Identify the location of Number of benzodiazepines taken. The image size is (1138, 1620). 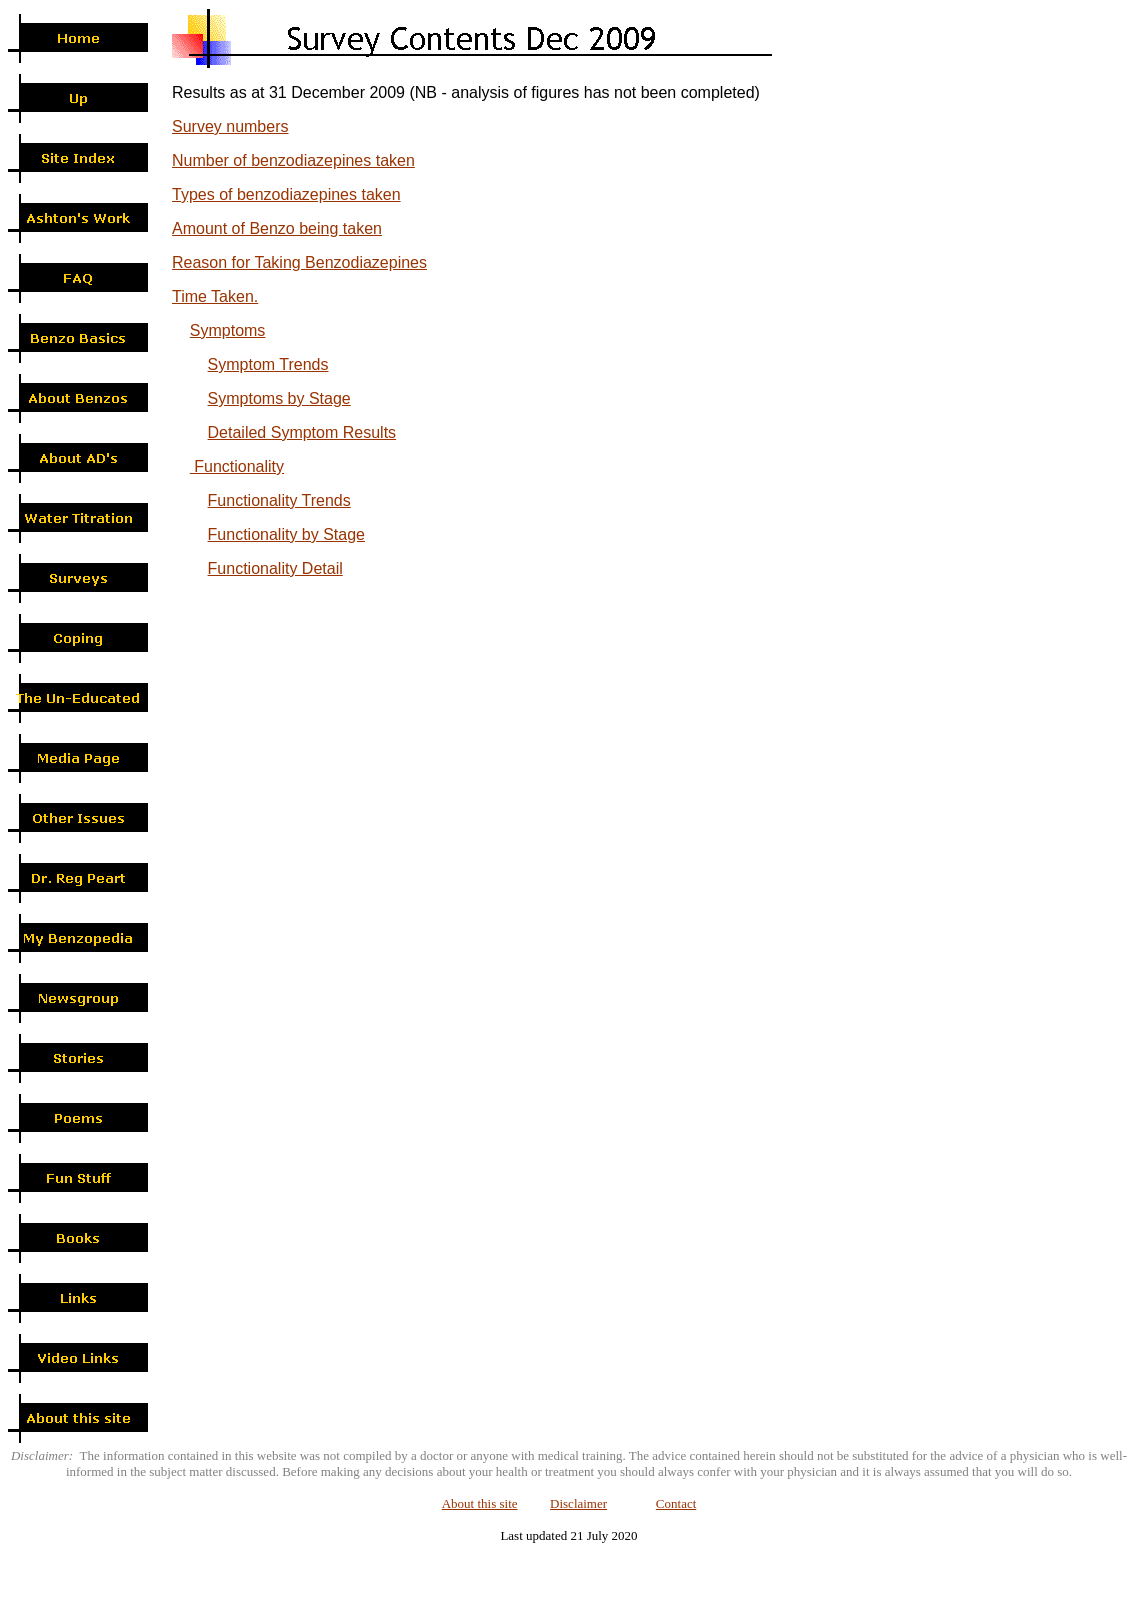
(293, 160).